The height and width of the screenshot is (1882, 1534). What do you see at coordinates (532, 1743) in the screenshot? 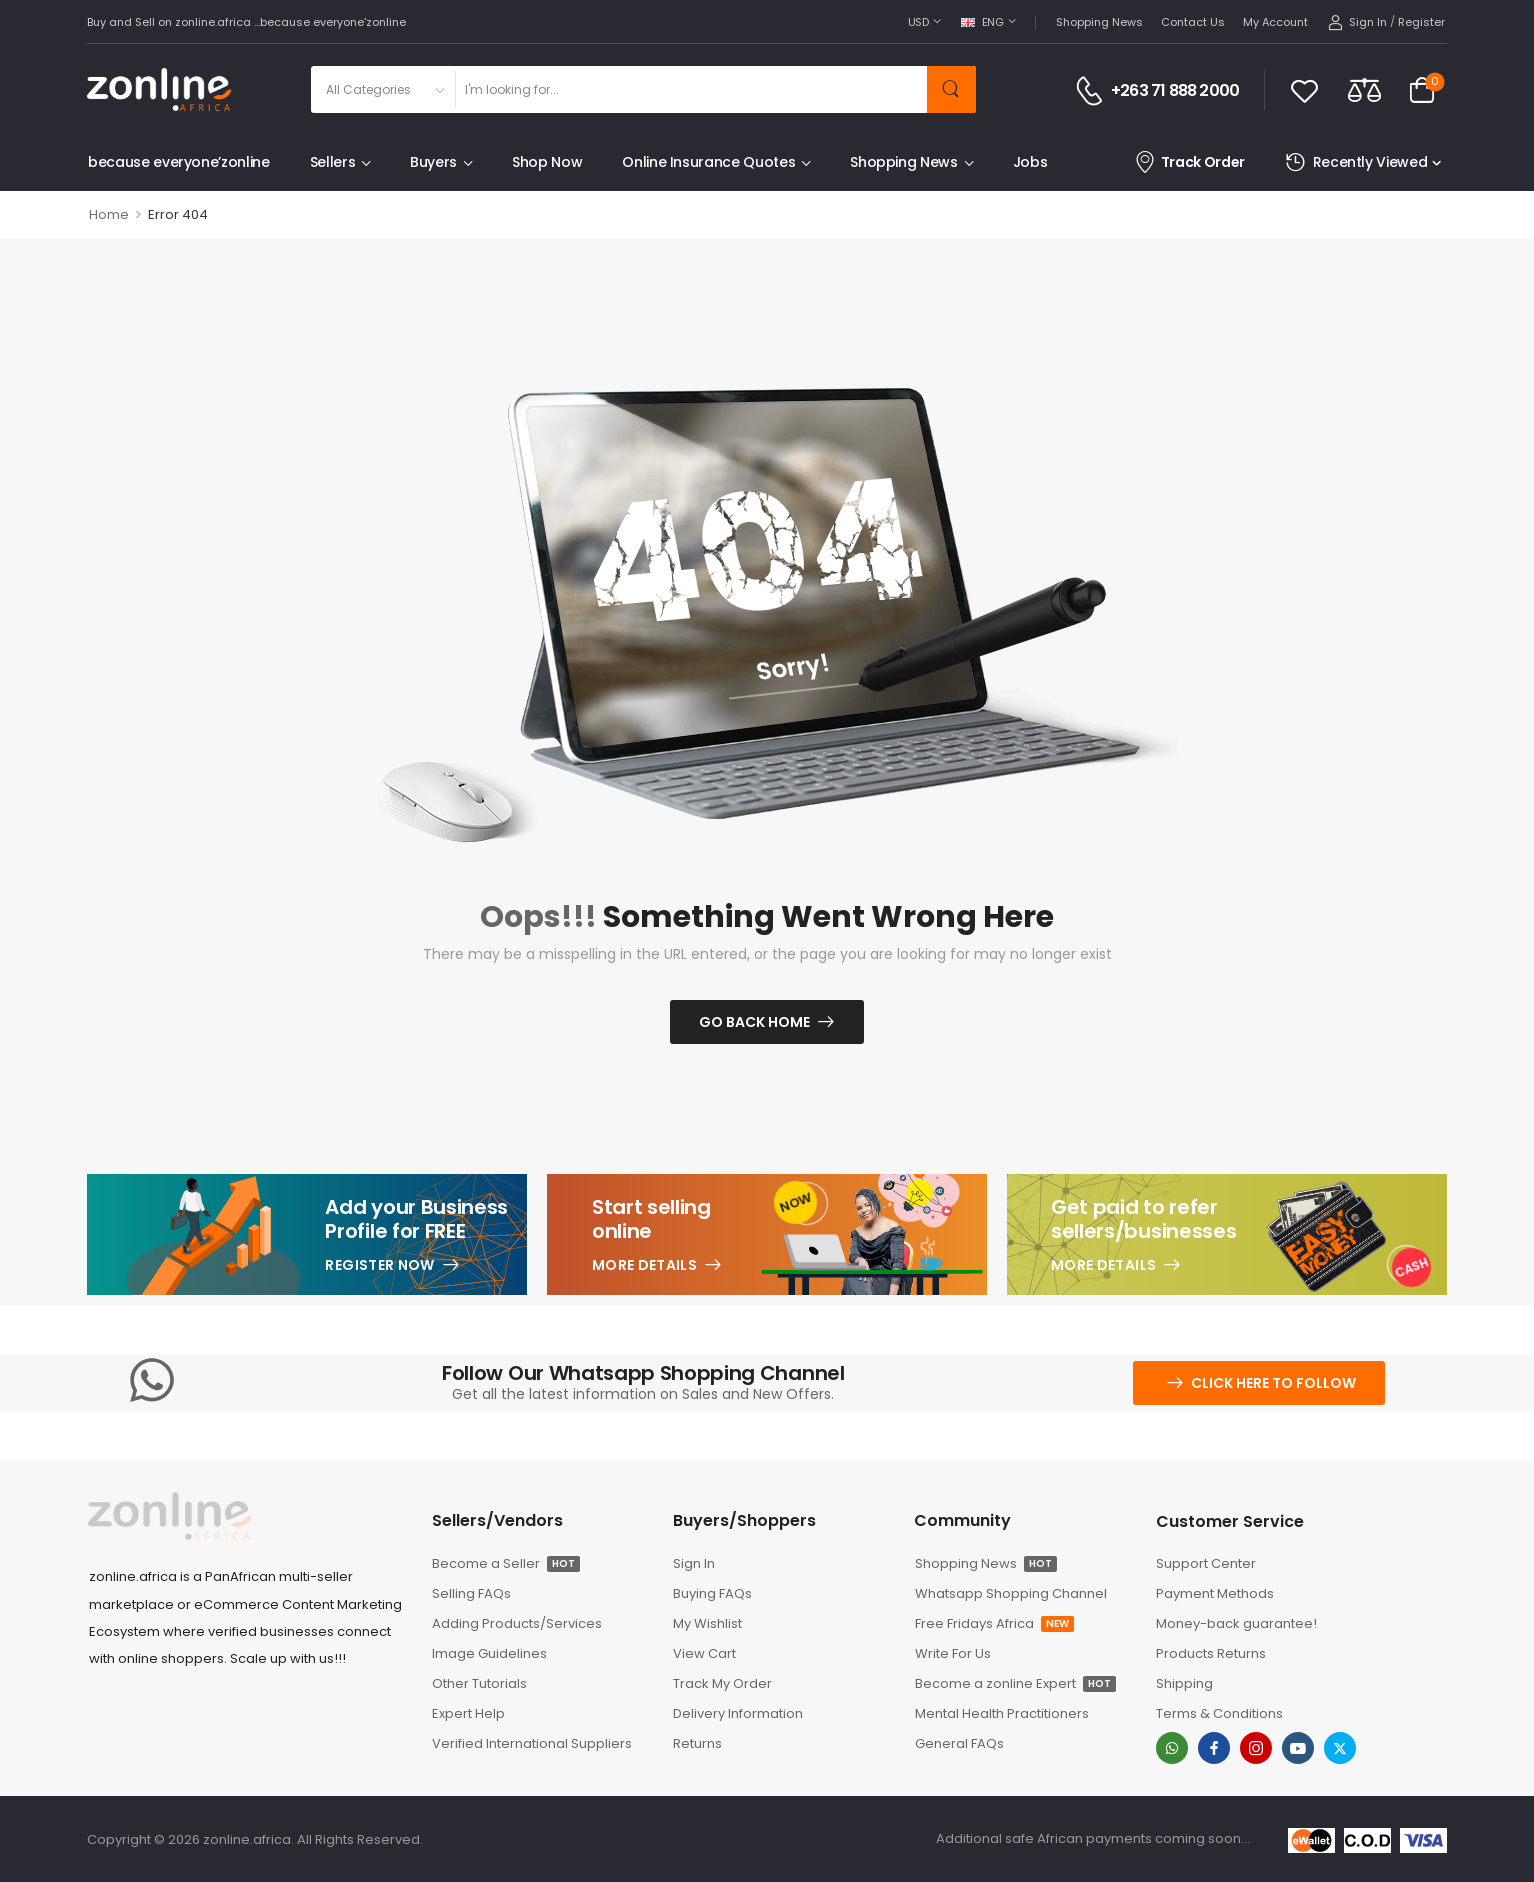
I see `Verified International Suppliers` at bounding box center [532, 1743].